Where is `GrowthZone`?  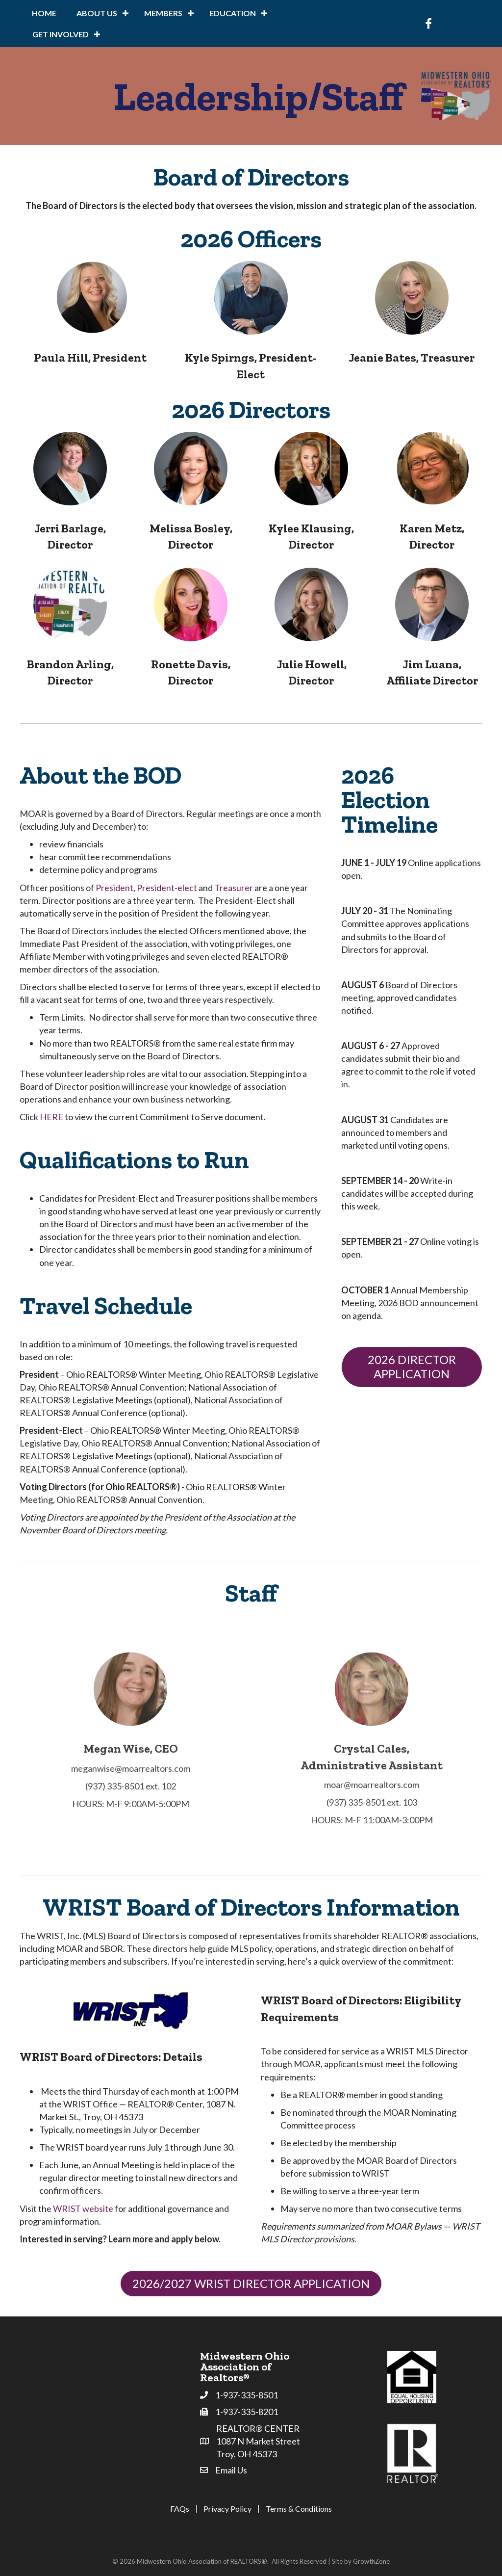
GrowthZone is located at coordinates (371, 2561).